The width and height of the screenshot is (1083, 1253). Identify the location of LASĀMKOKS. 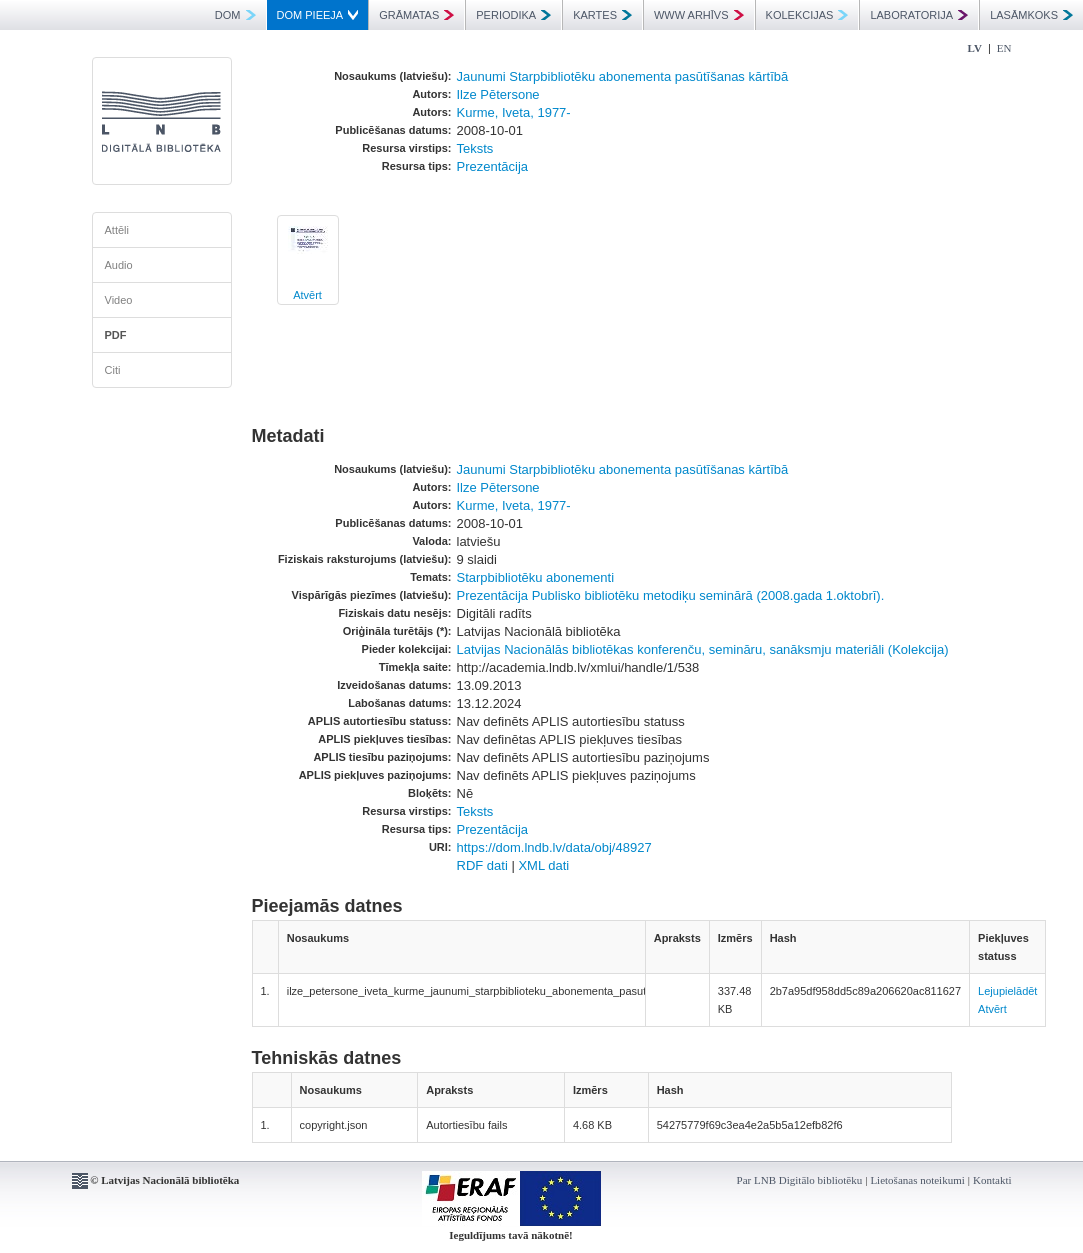
(1031, 15).